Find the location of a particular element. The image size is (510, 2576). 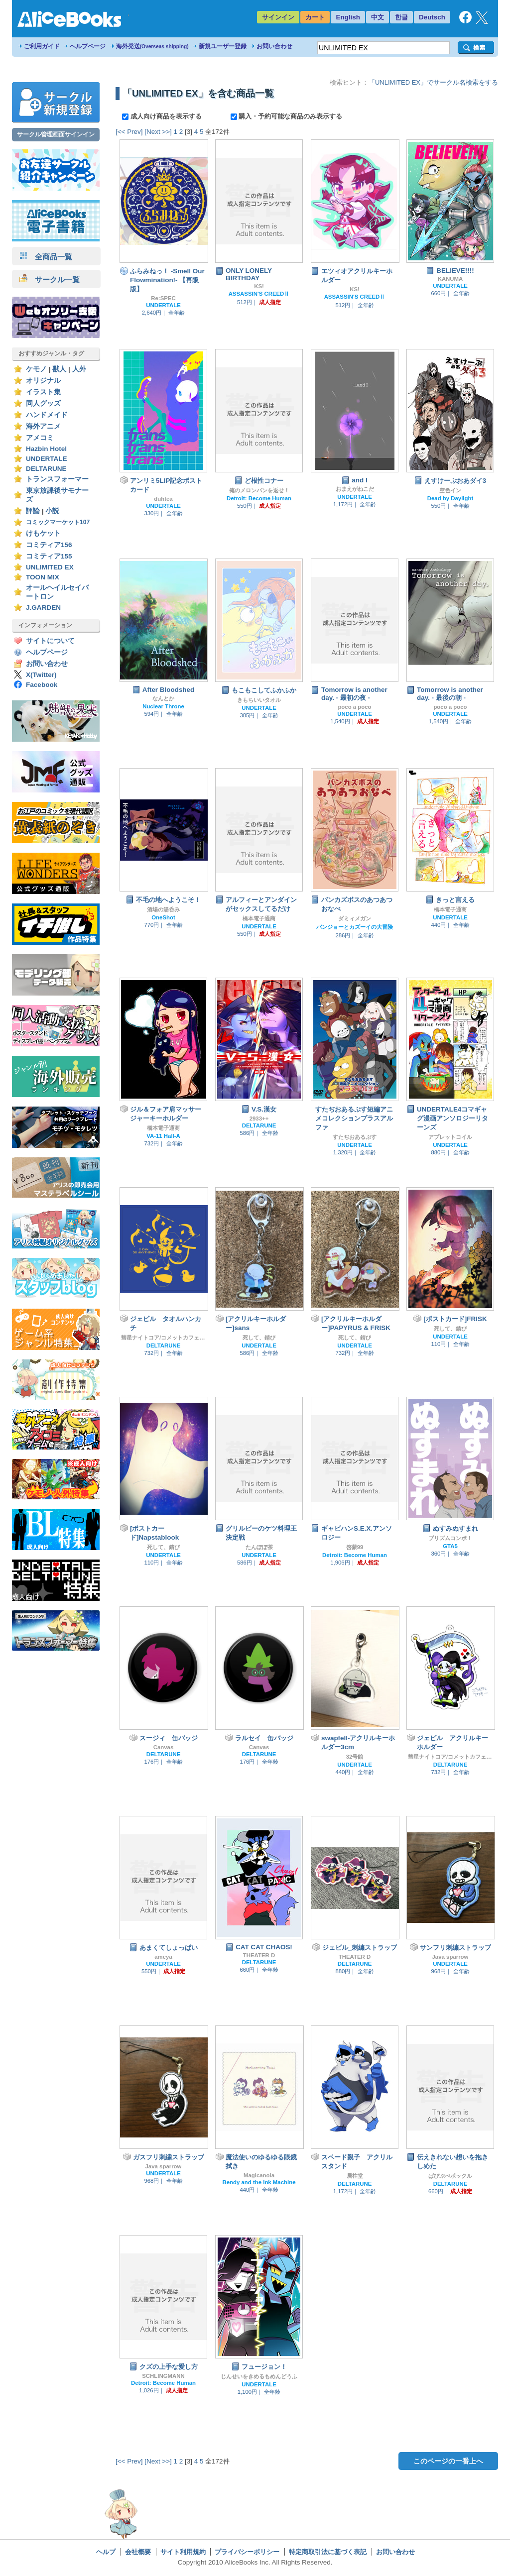

32号館 is located at coordinates (355, 1757).